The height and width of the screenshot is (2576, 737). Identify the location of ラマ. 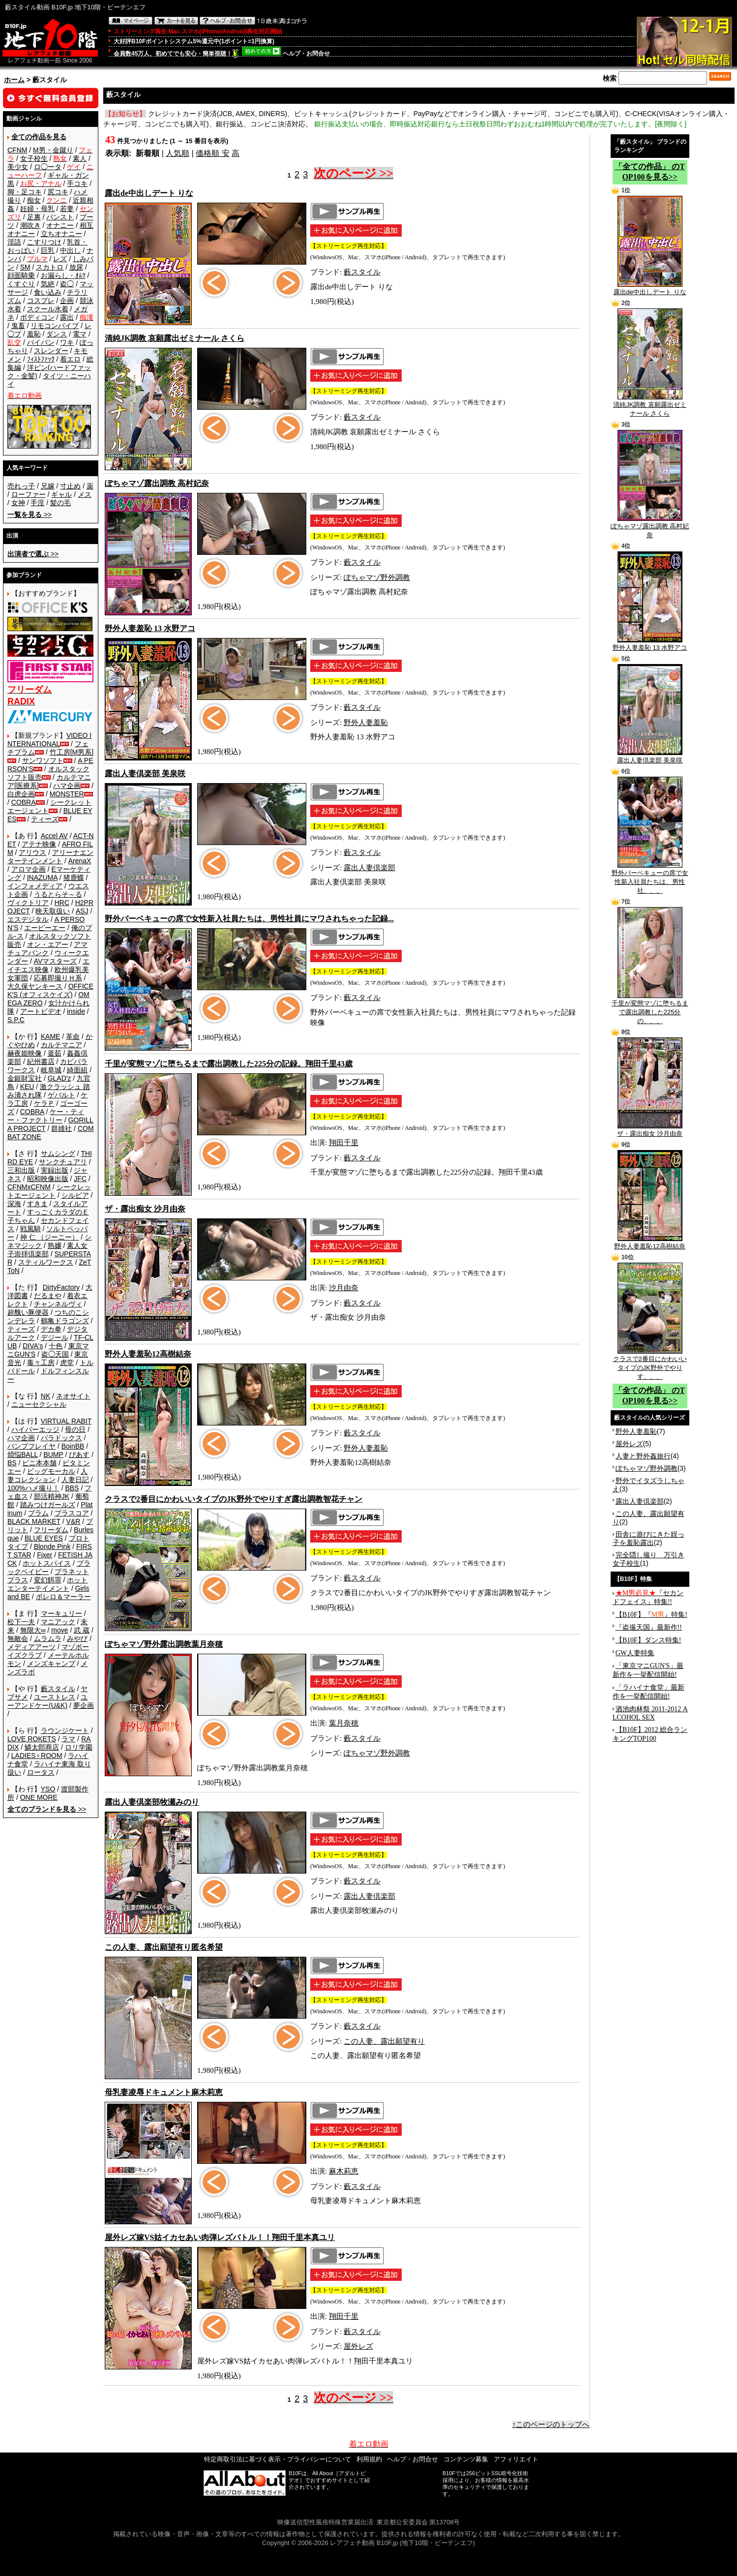
(68, 1739).